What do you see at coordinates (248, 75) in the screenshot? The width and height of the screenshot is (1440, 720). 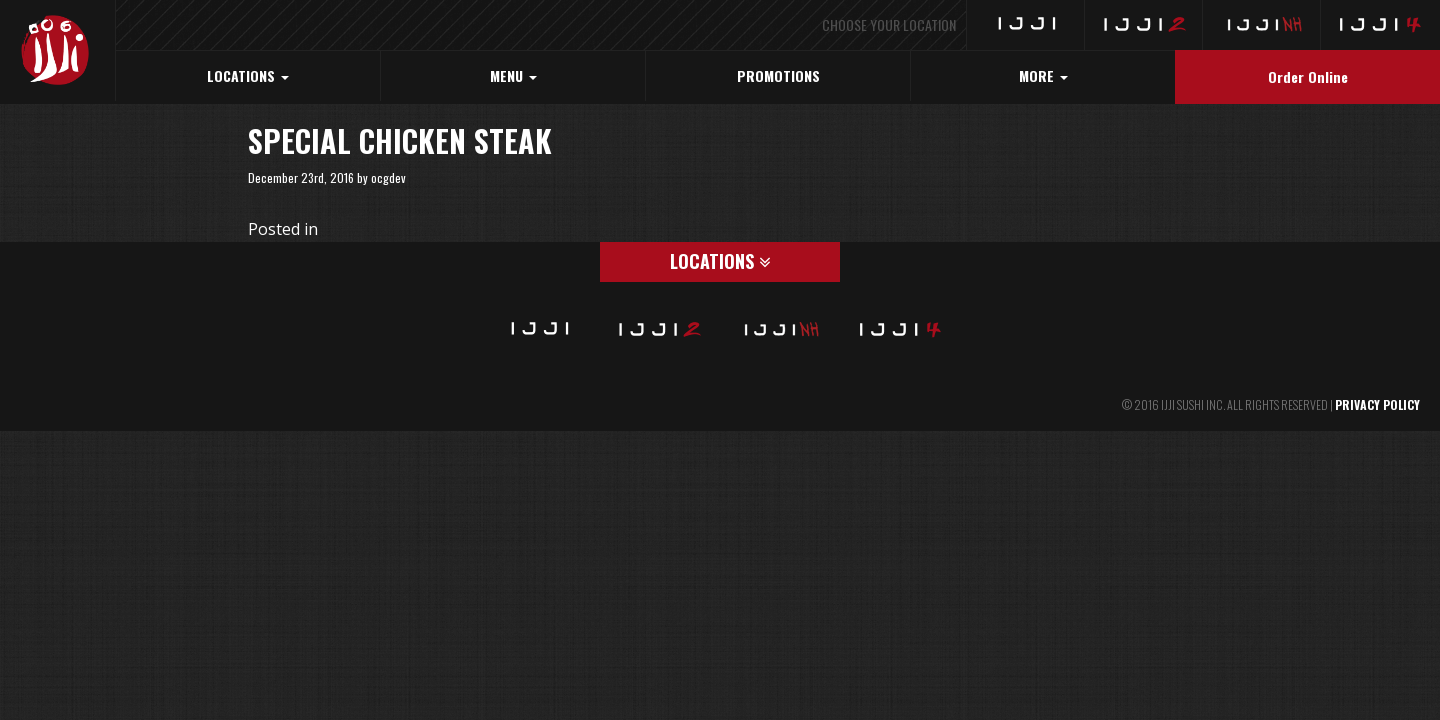 I see `LOCATIONS` at bounding box center [248, 75].